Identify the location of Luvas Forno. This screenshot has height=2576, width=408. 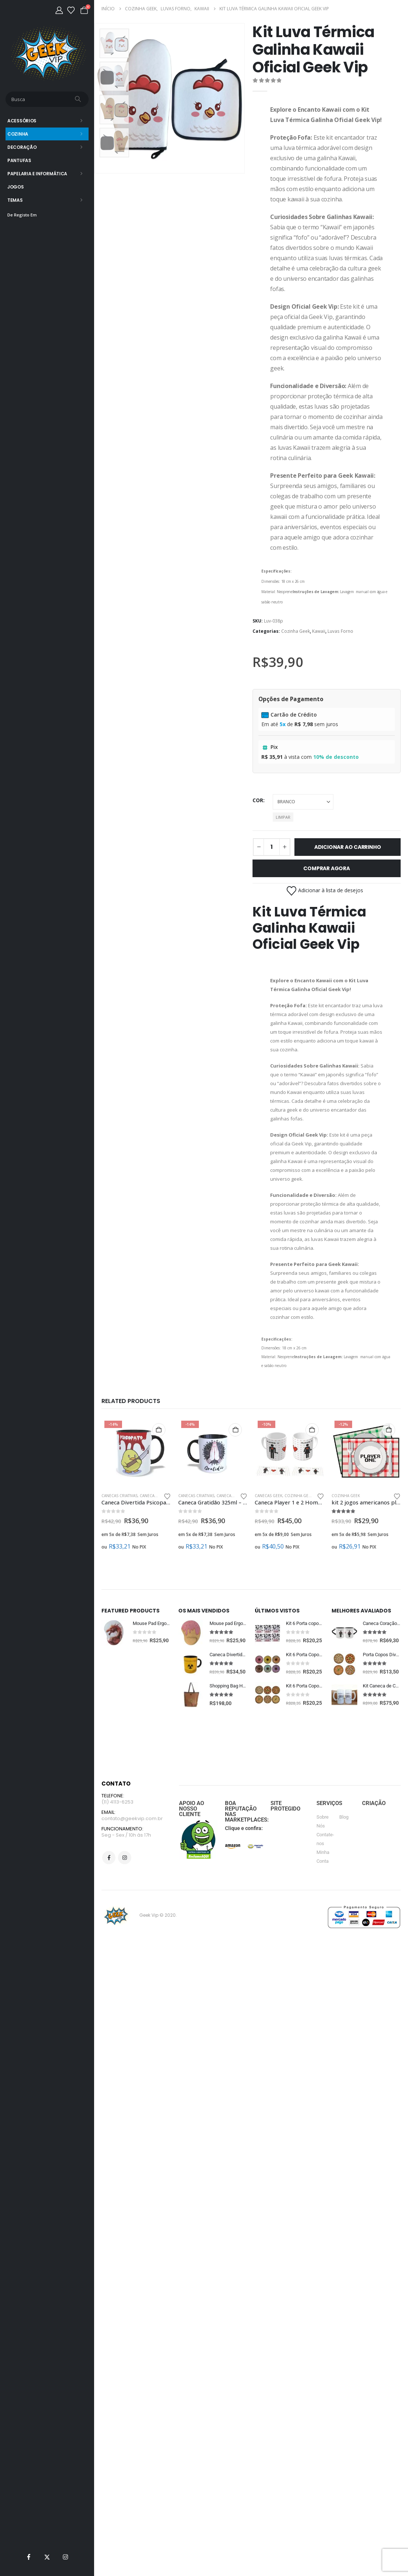
(340, 631).